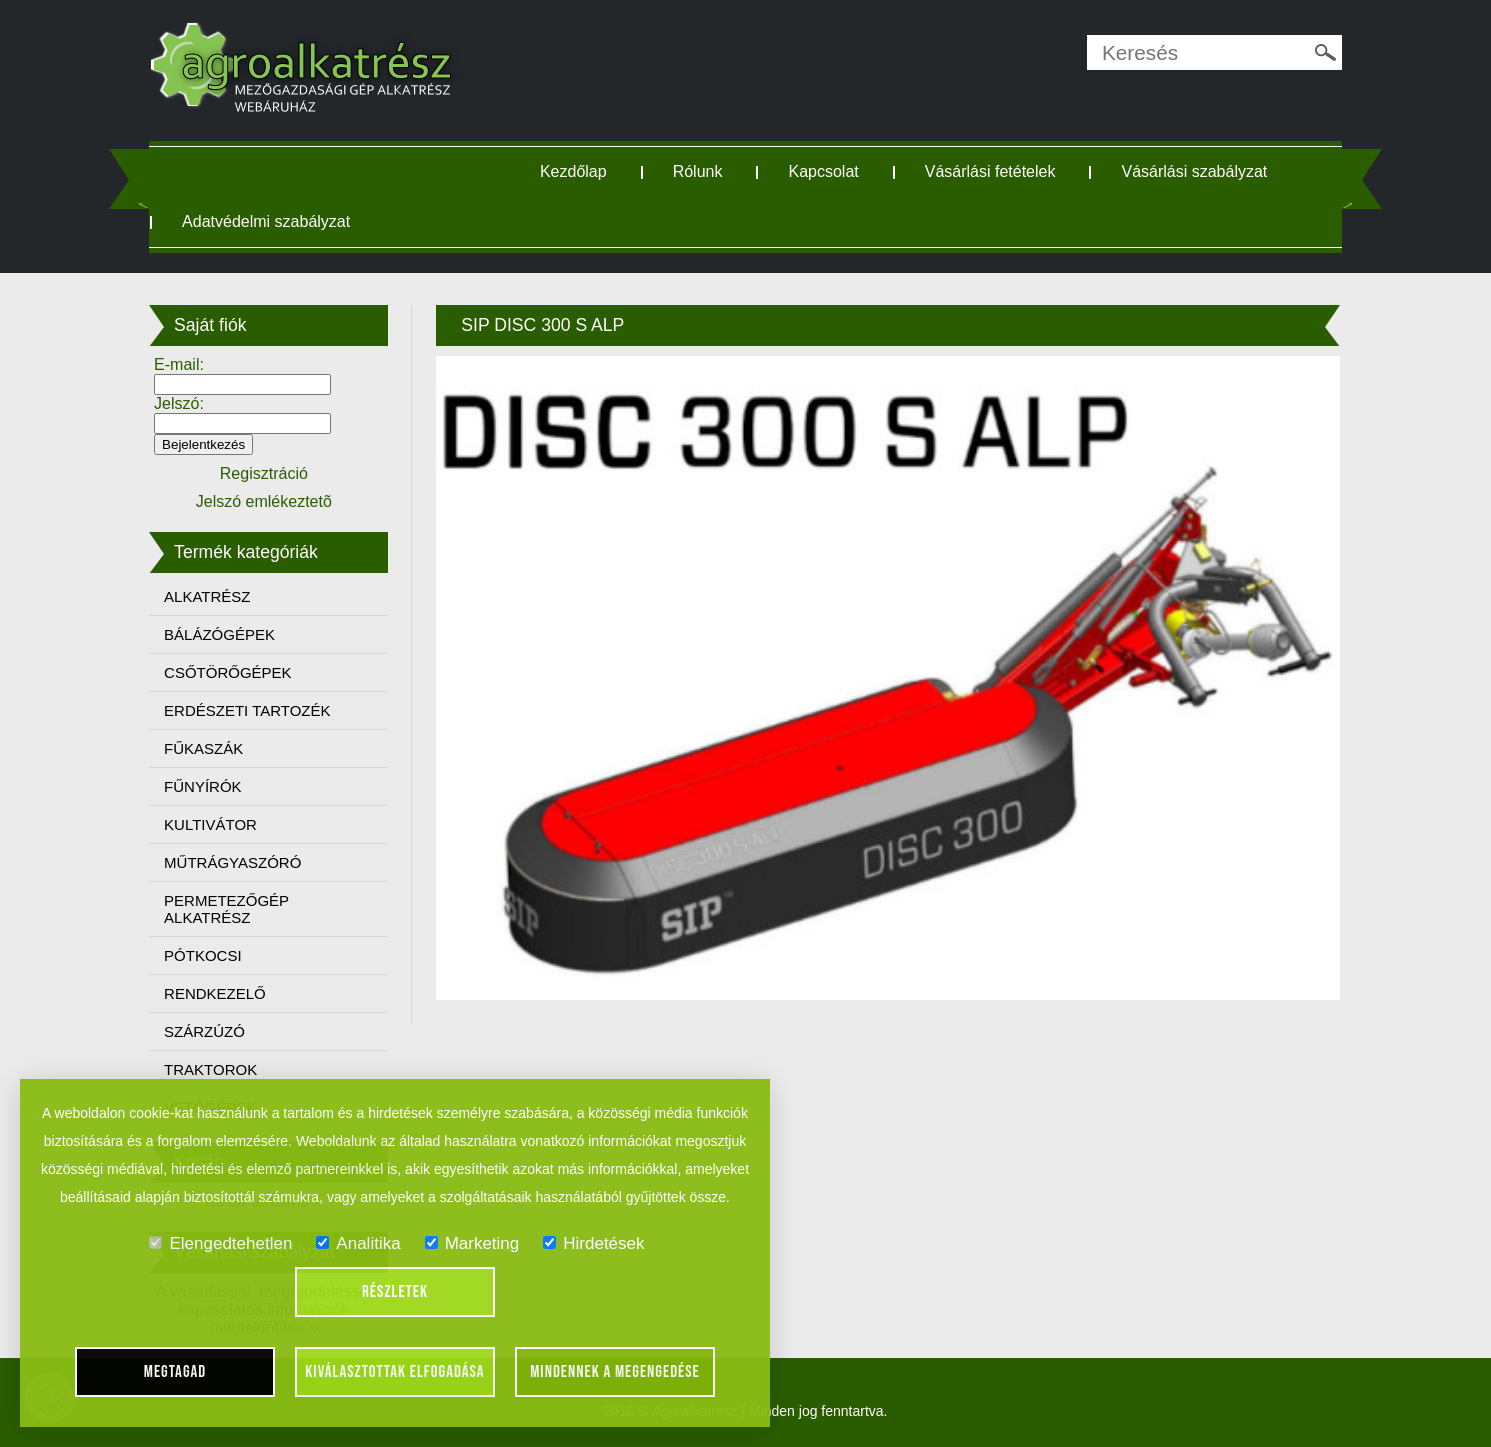  I want to click on Mindennek a megengedése, so click(615, 1372).